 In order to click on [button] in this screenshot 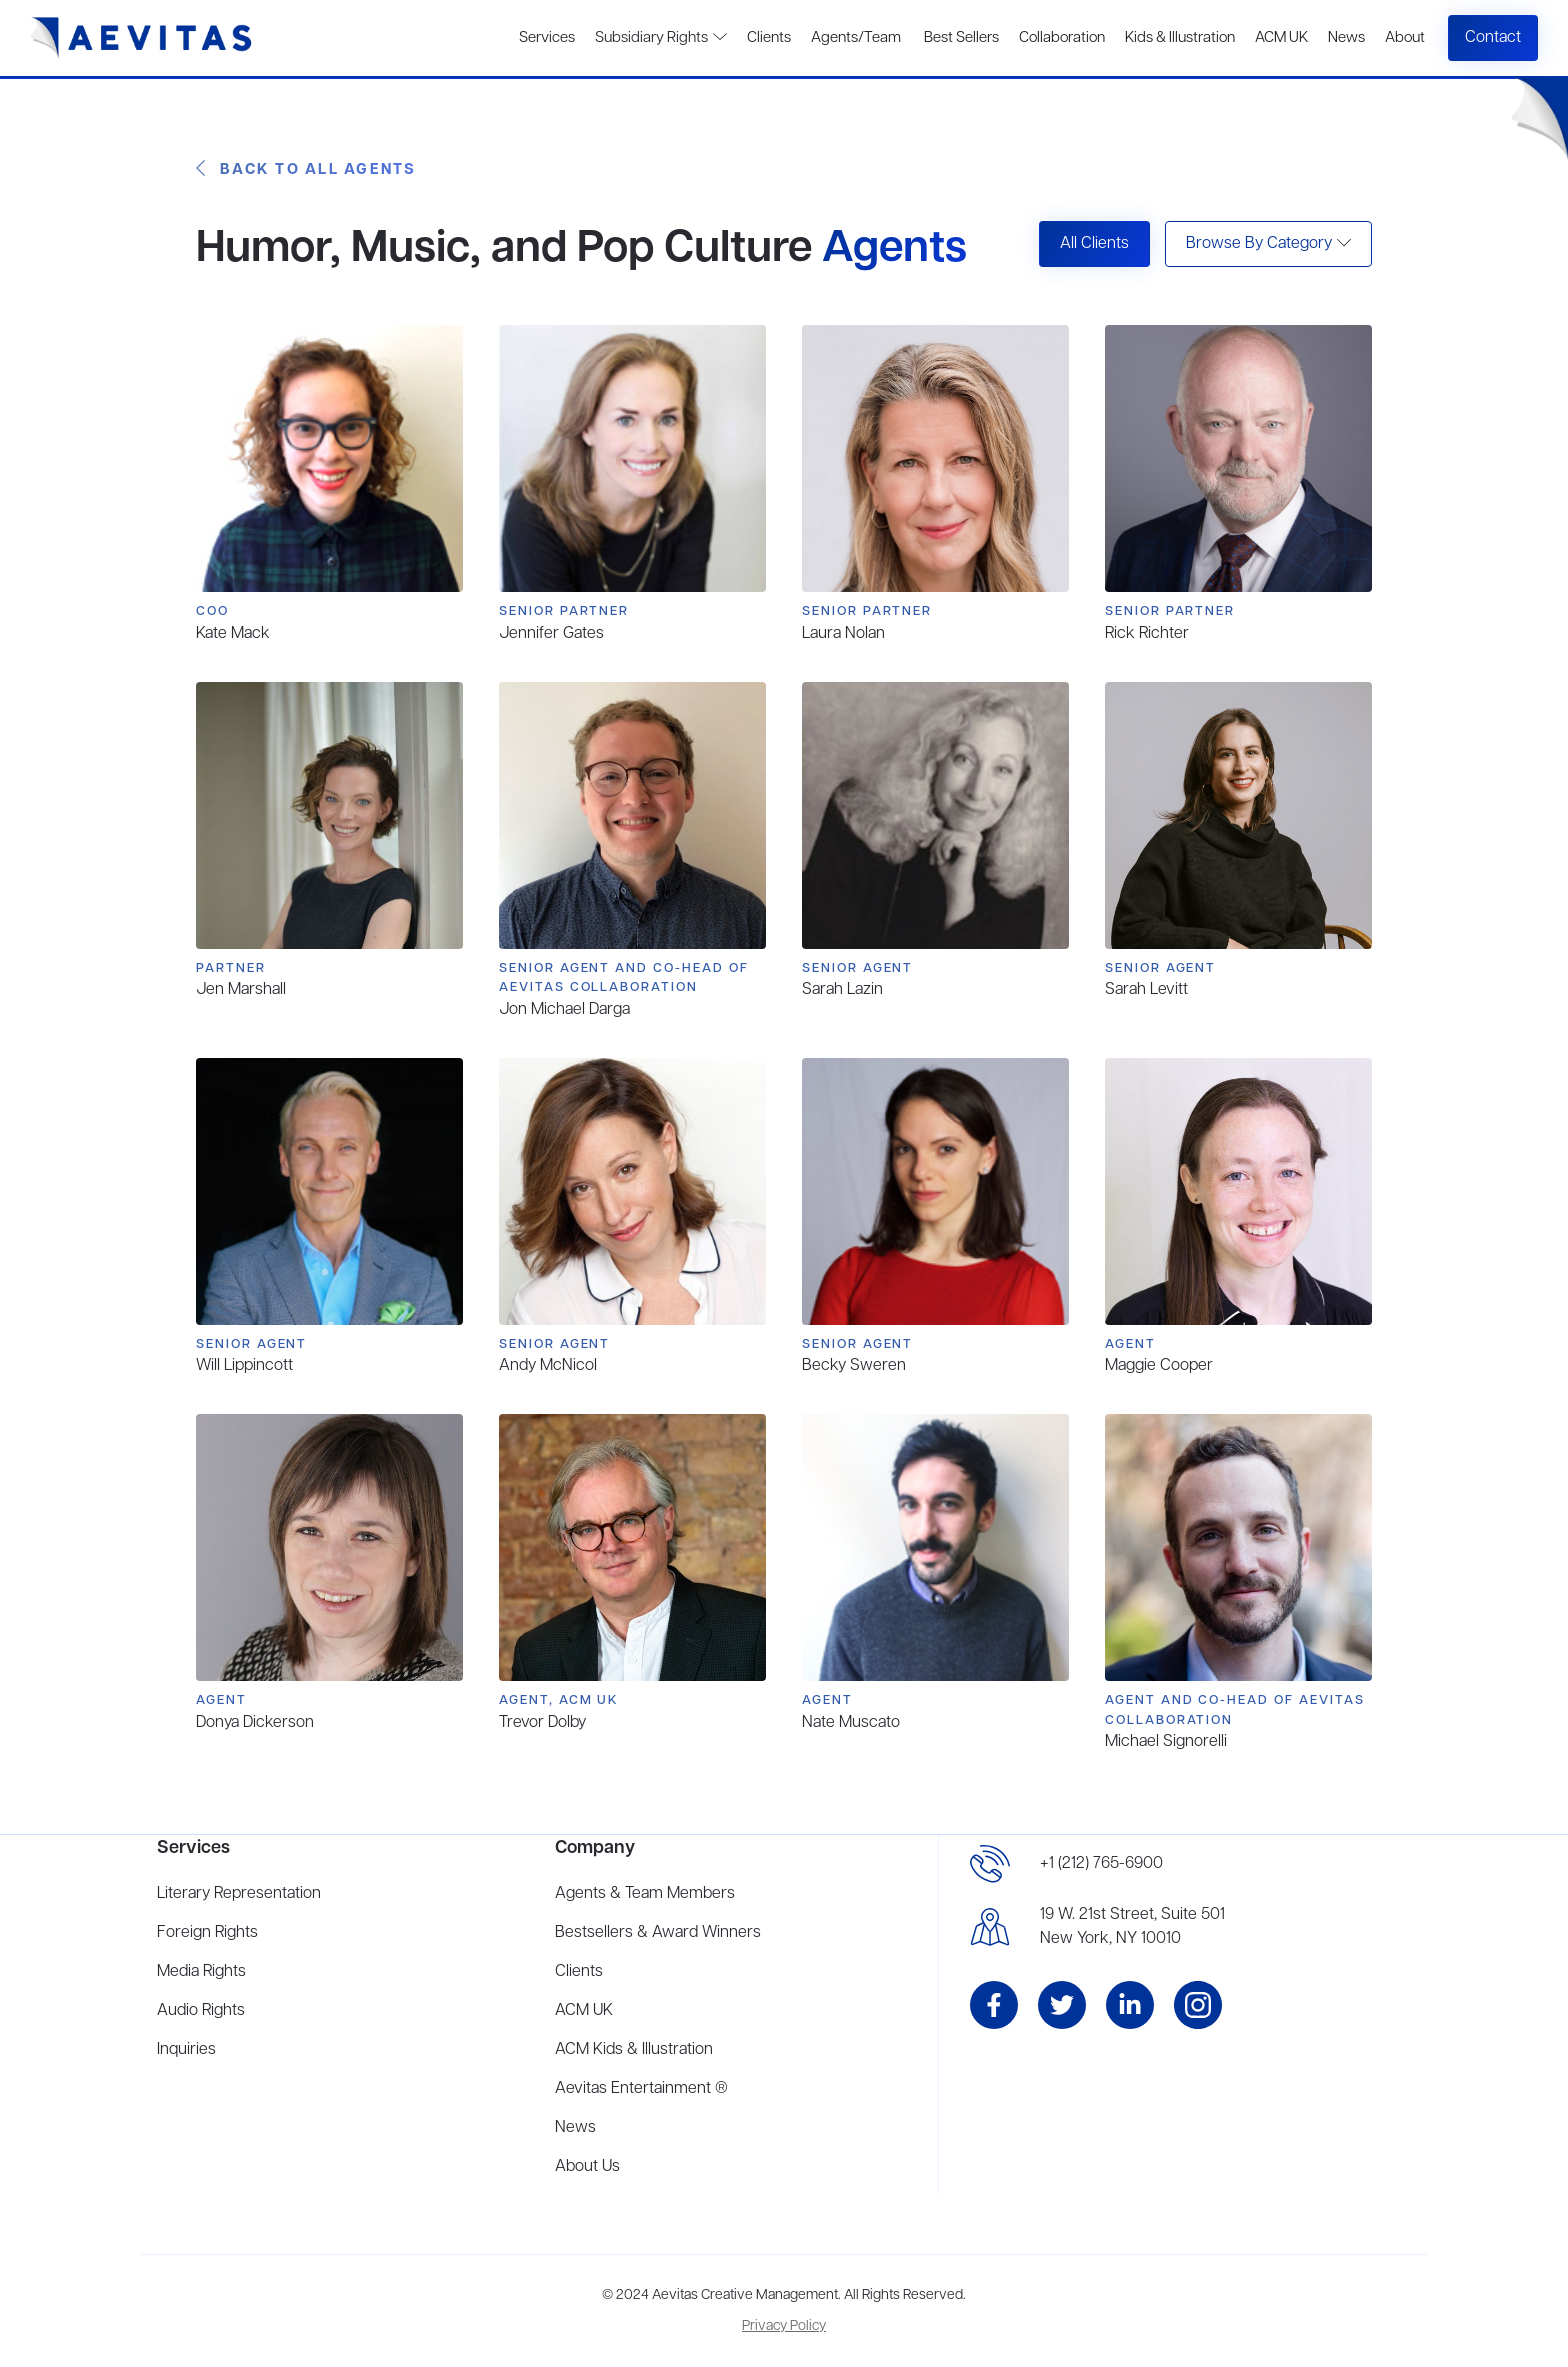, I will do `click(1268, 244)`.